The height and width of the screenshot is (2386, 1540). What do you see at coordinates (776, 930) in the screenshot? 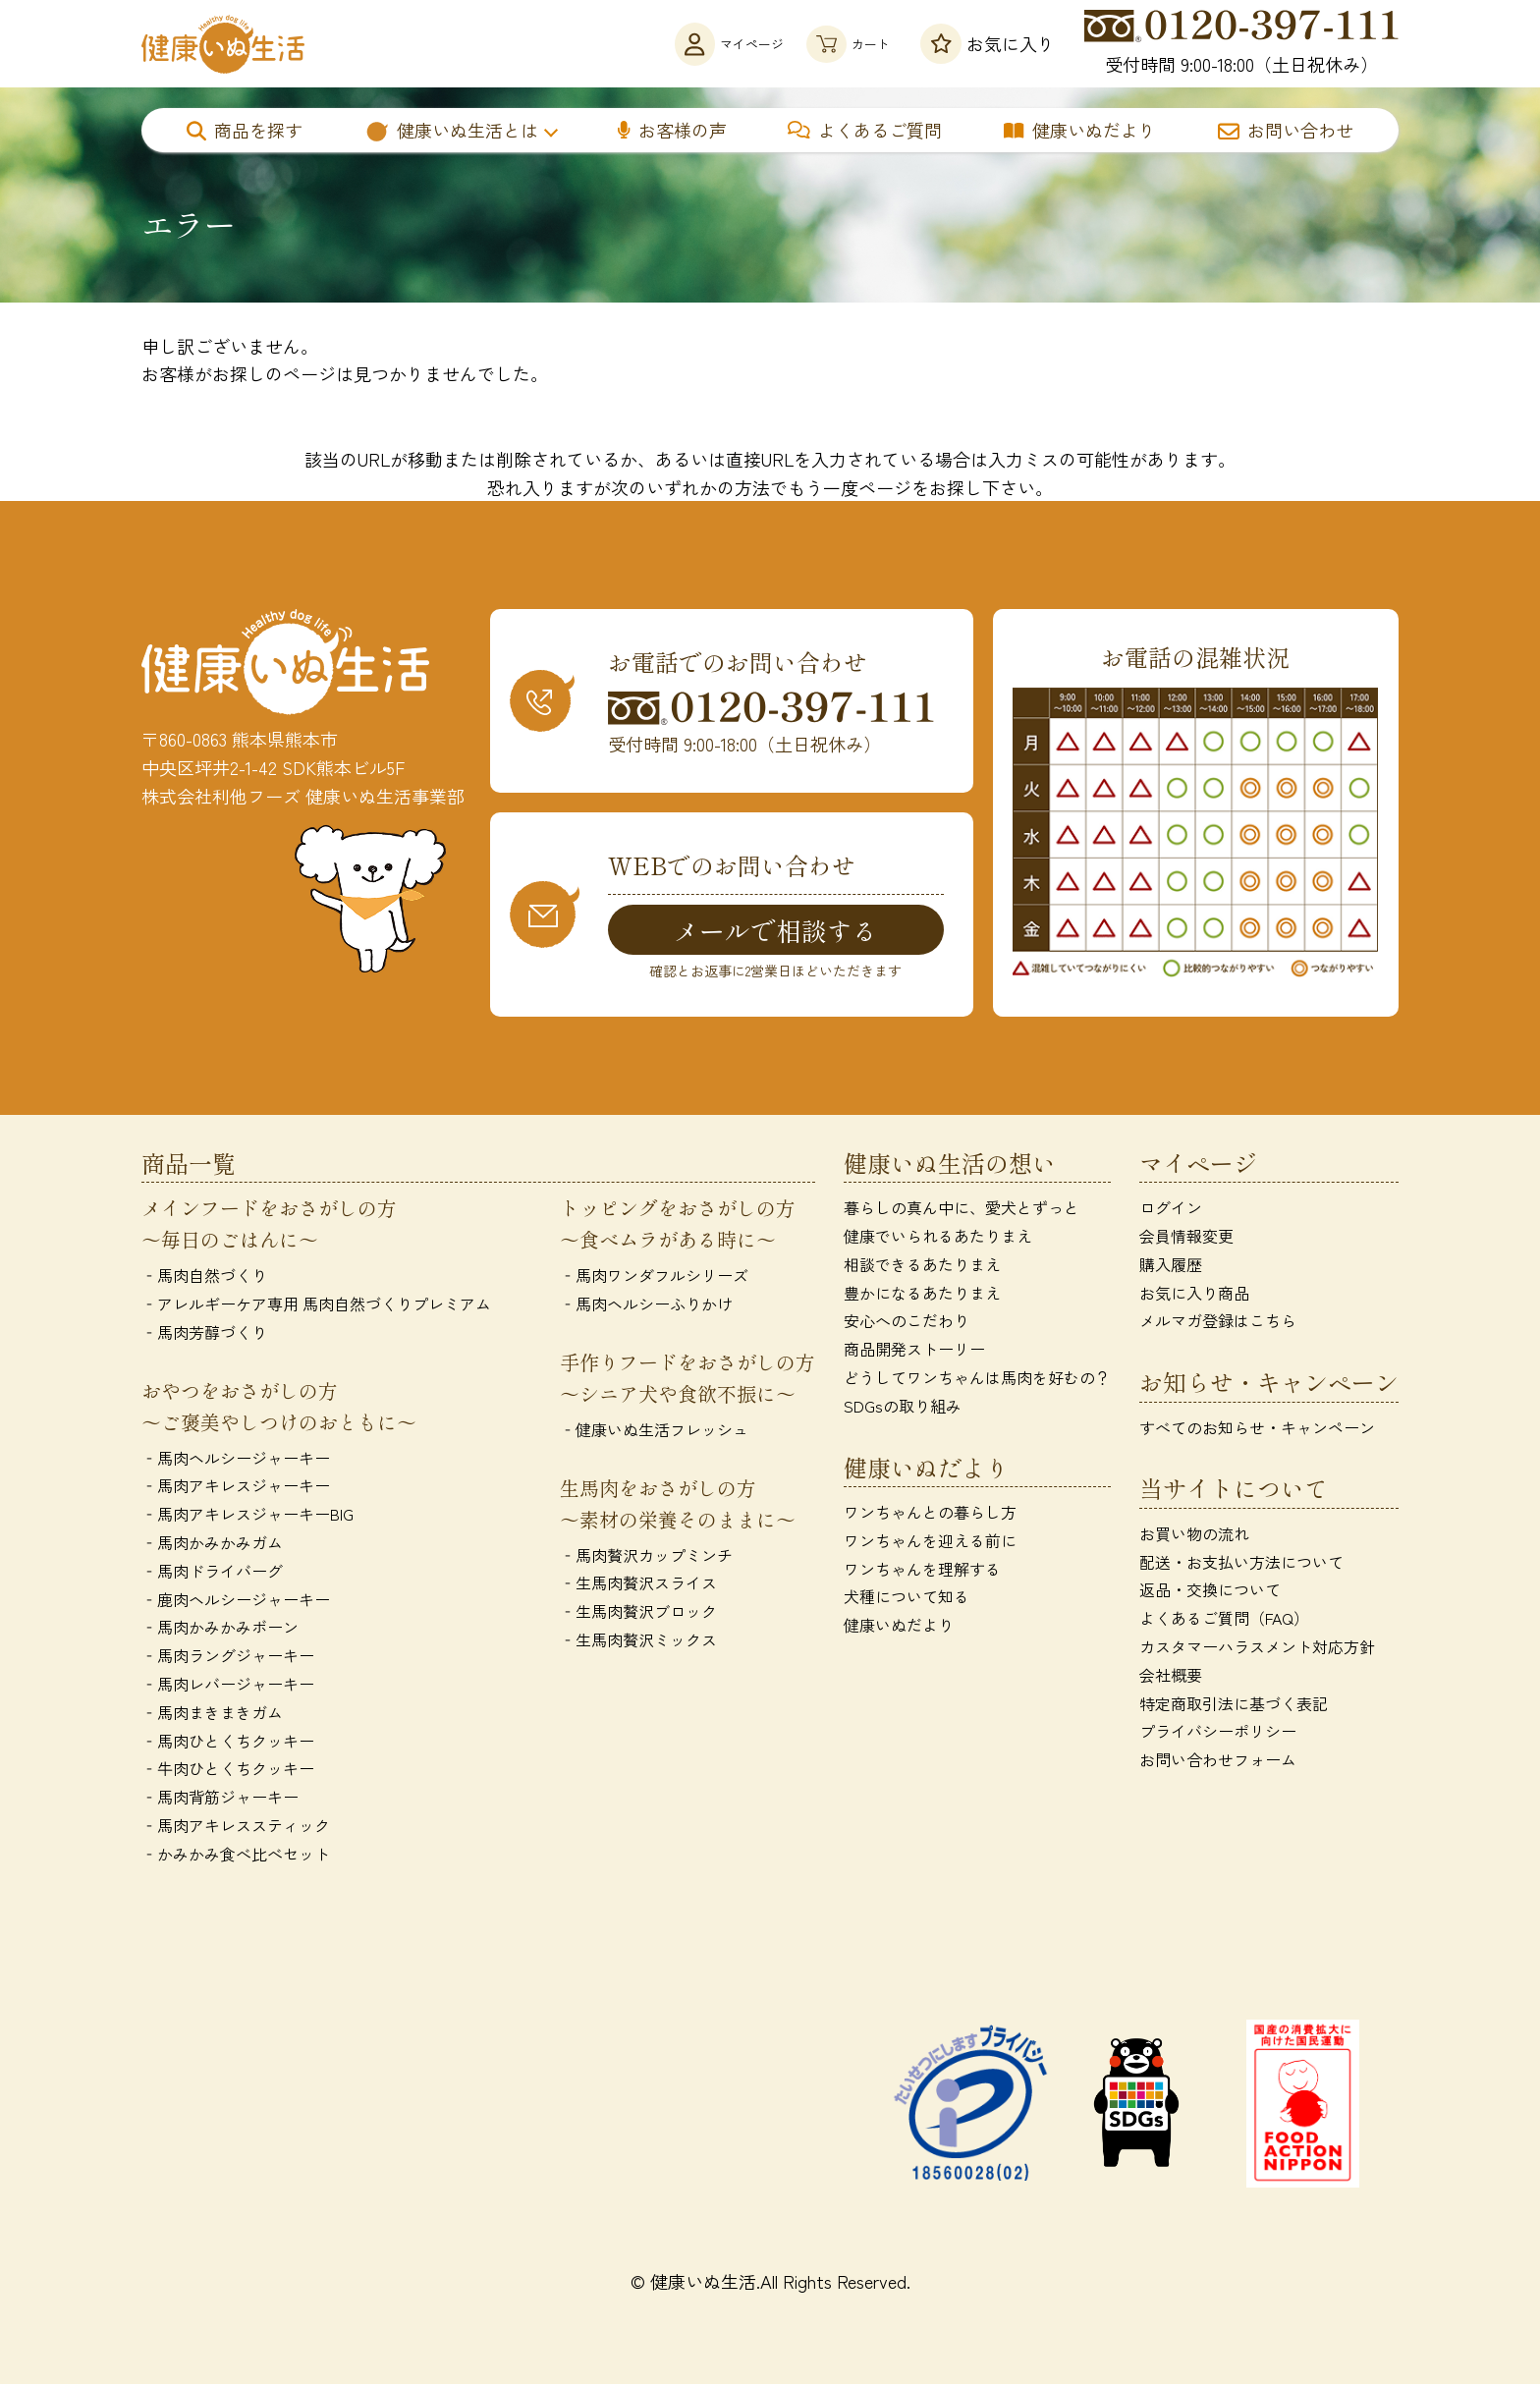
I see `メールで相談する` at bounding box center [776, 930].